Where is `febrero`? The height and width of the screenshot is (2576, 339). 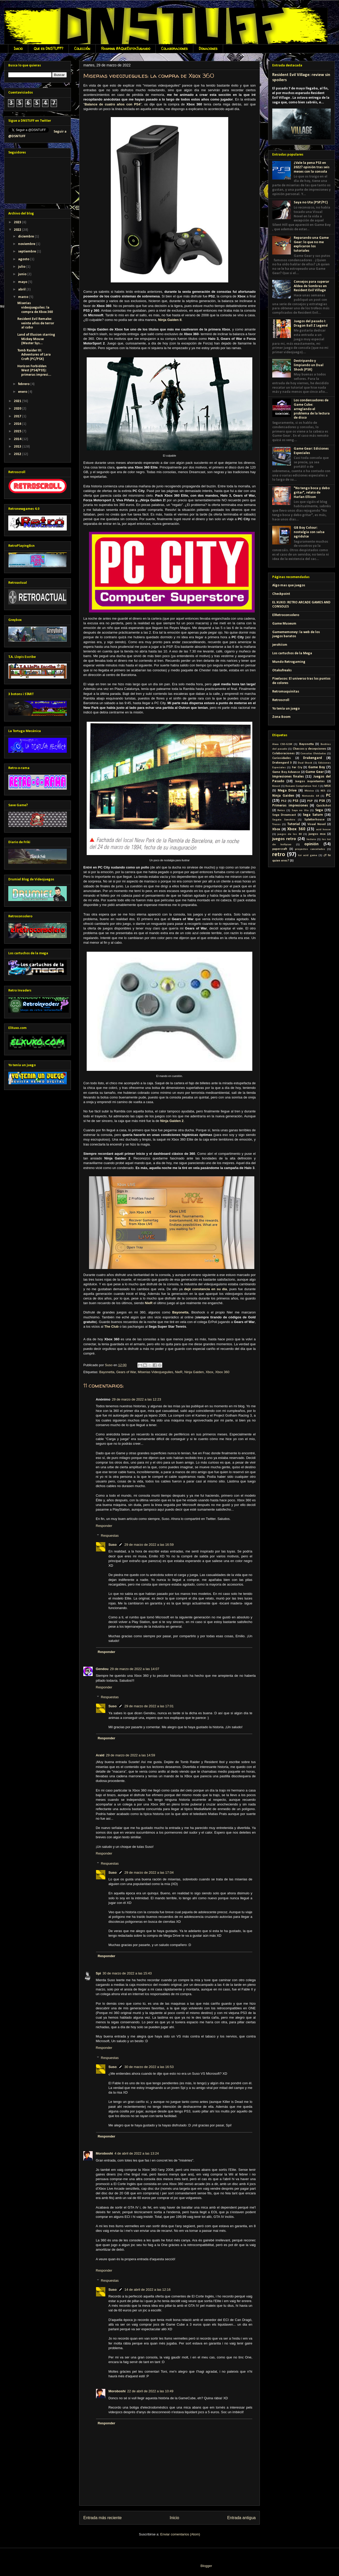
febrero is located at coordinates (24, 384).